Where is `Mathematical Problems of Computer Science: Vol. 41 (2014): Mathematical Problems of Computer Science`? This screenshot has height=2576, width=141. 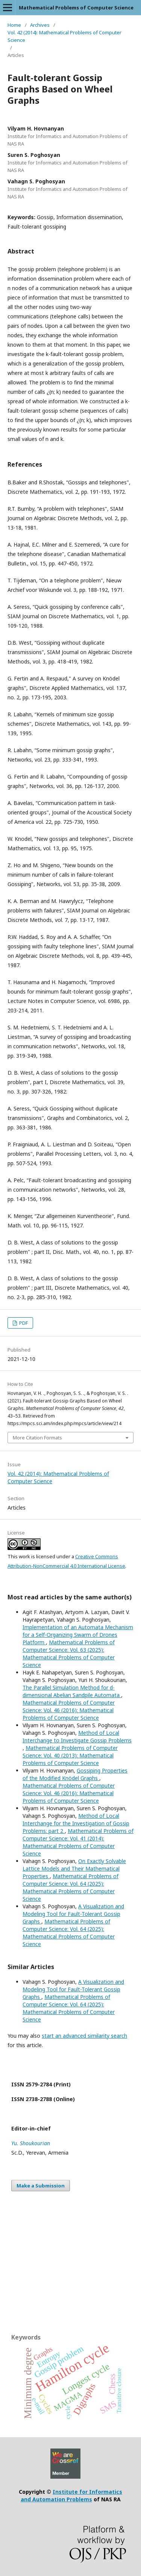
Mathematical Problems of Computer Science: Vol. 41 (2014): Mathematical Problems of Computer Science is located at coordinates (78, 1842).